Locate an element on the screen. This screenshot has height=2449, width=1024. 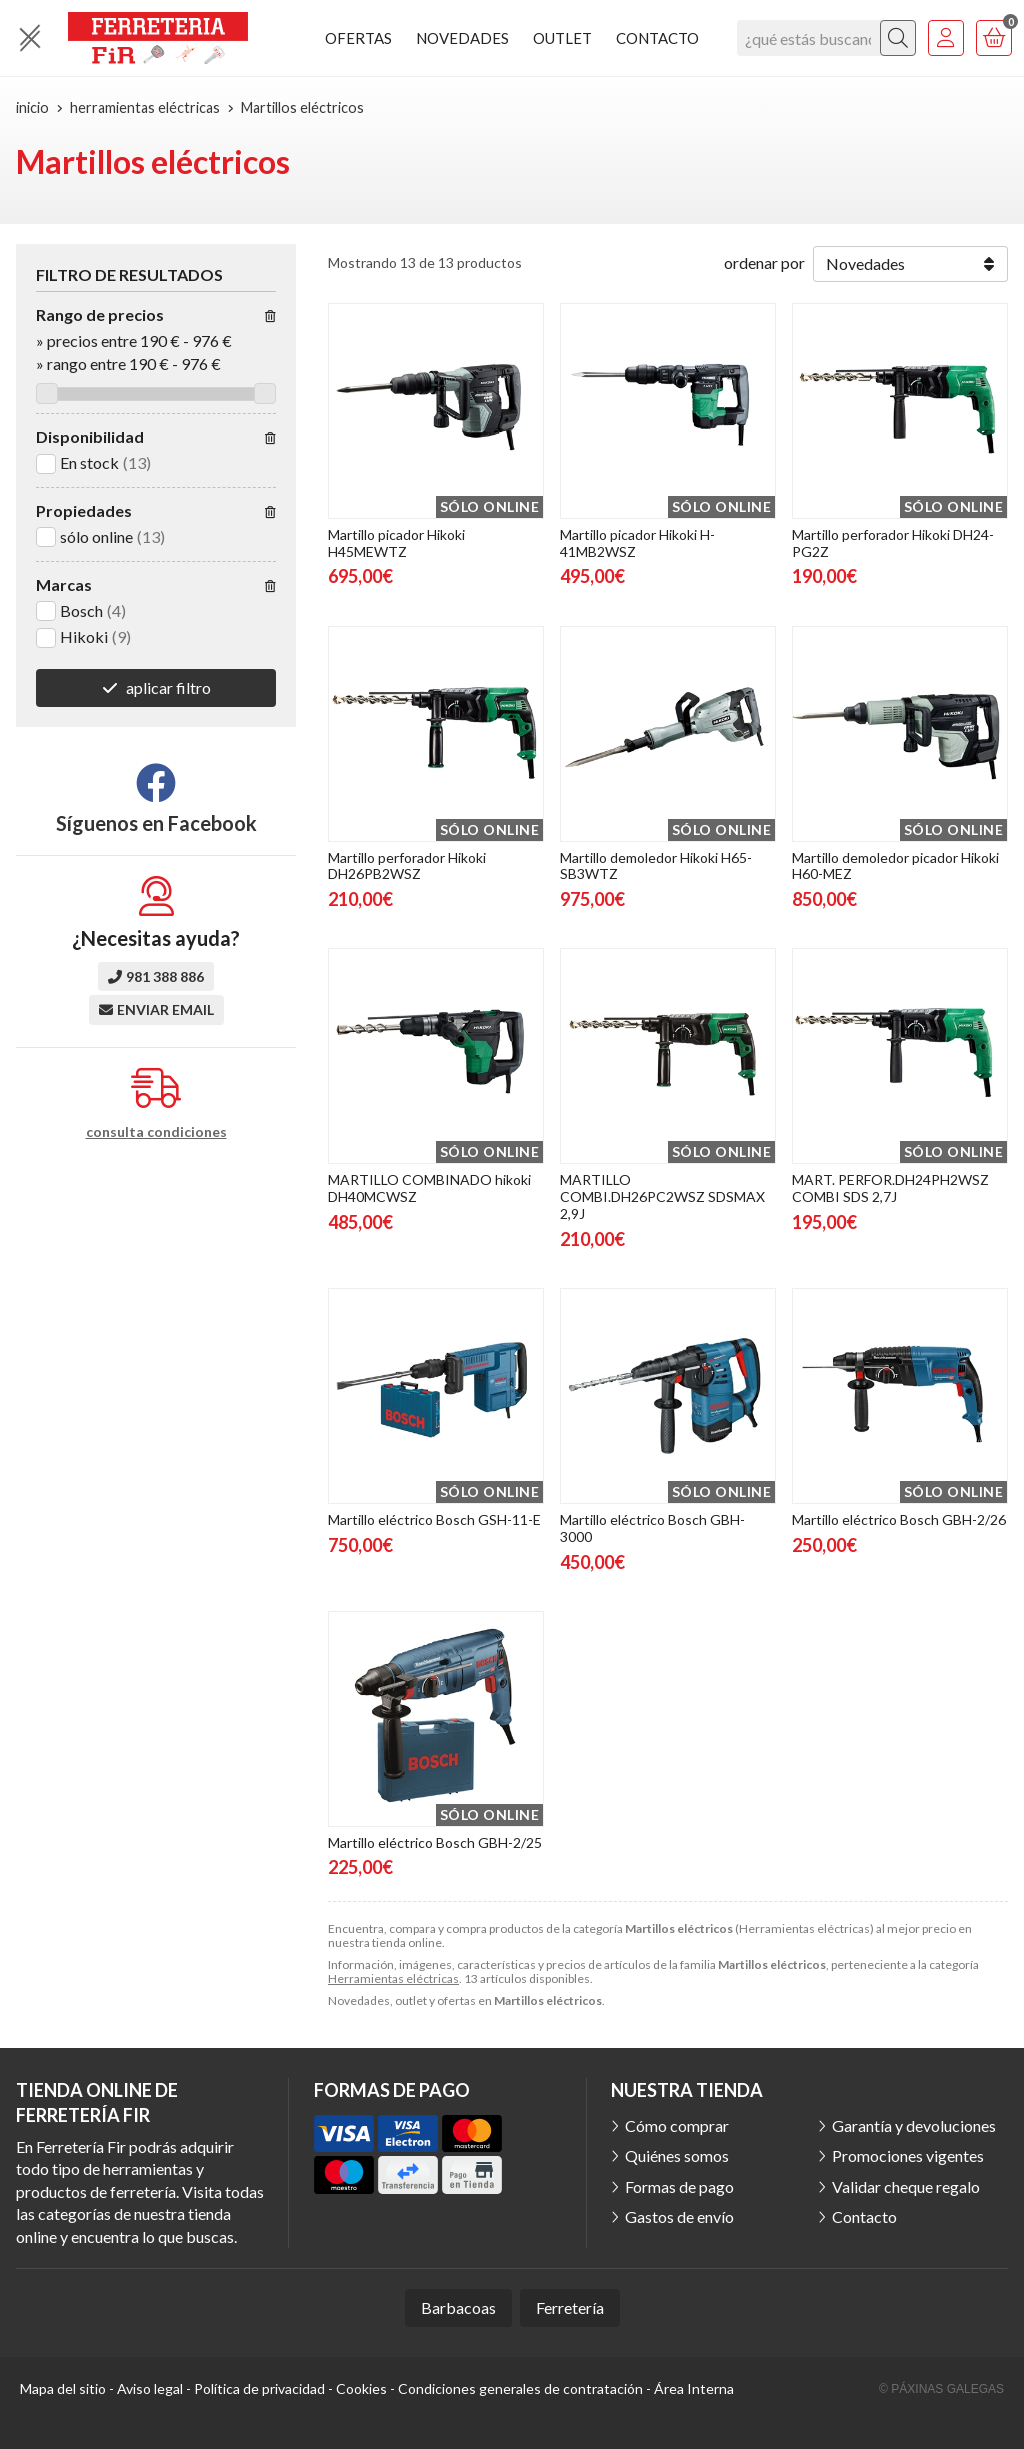
Política de privacidad is located at coordinates (259, 2388).